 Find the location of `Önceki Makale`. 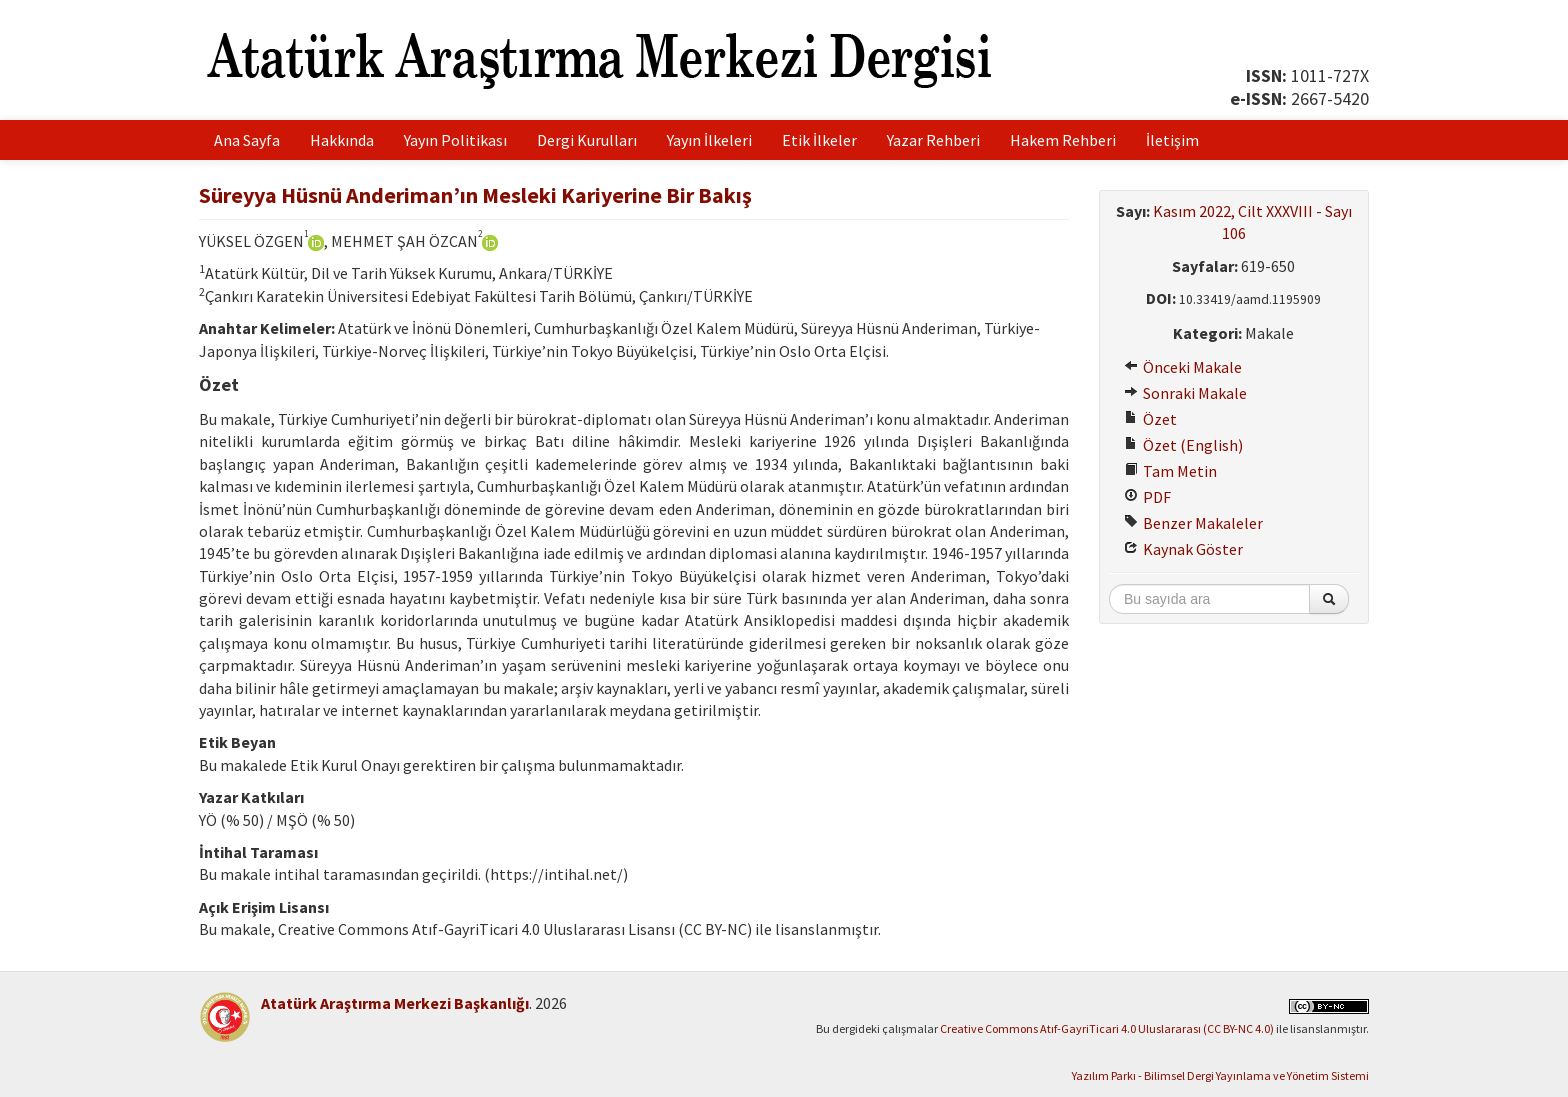

Önceki Makale is located at coordinates (1183, 367).